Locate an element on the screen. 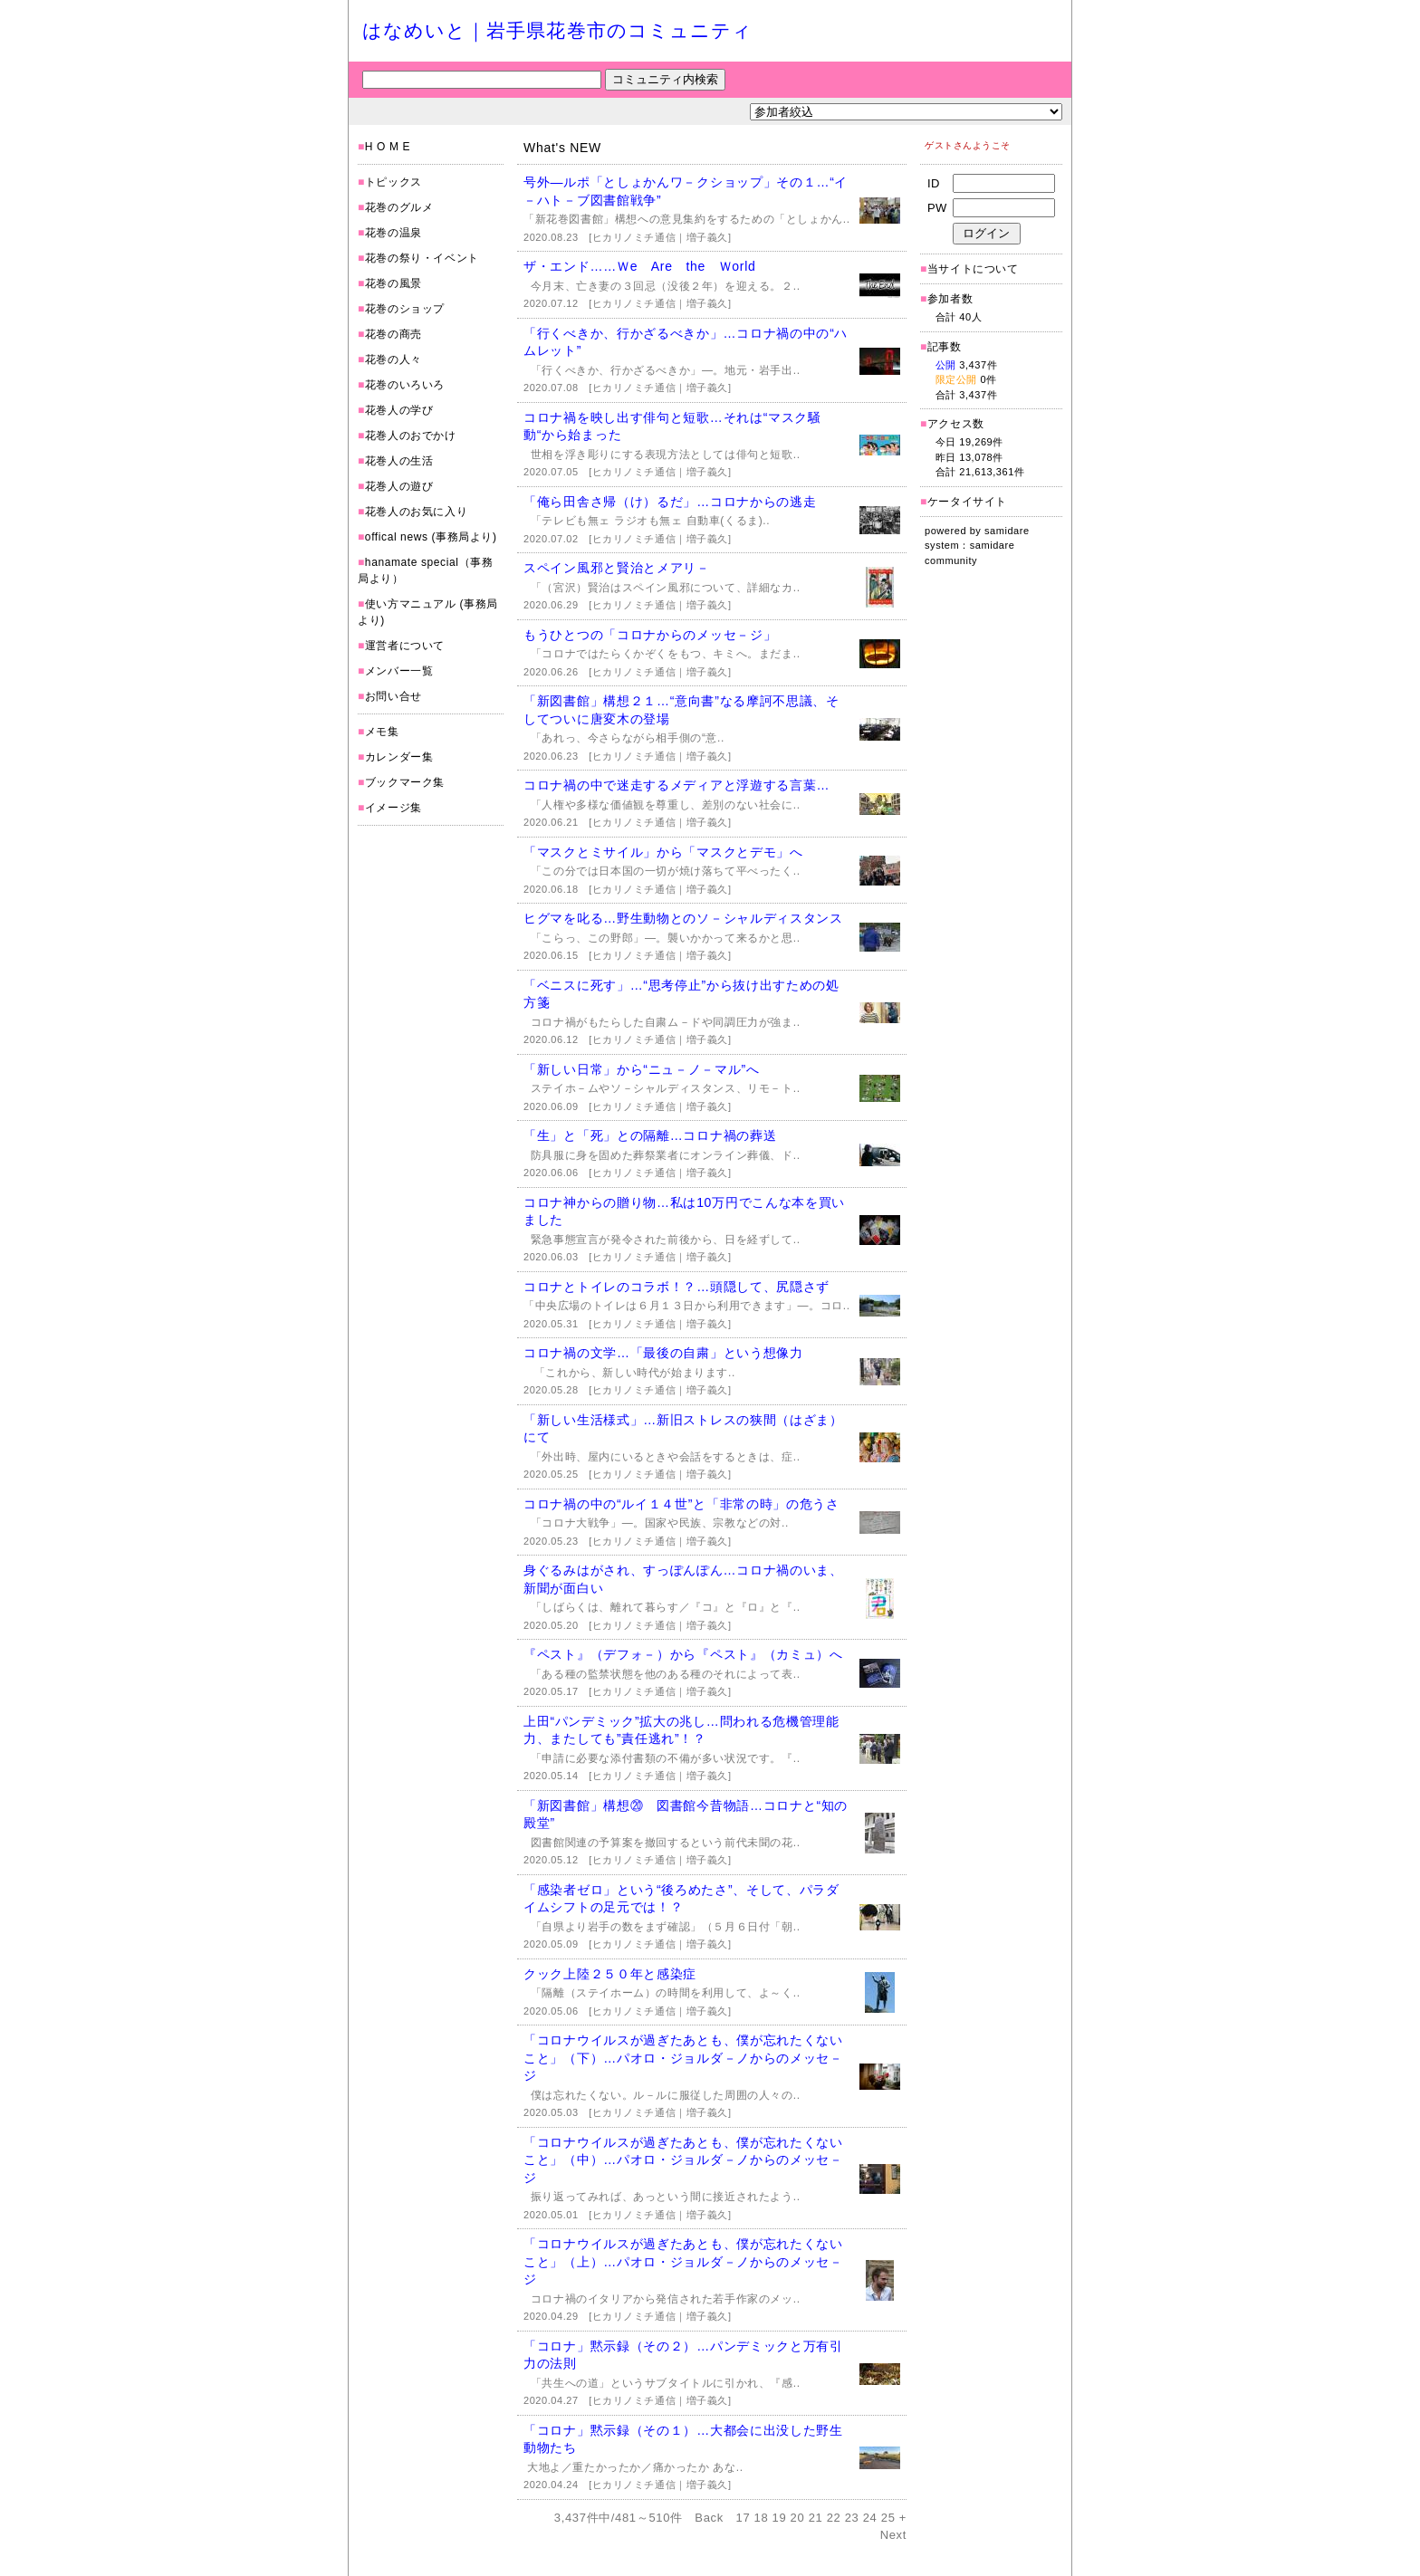 Image resolution: width=1420 pixels, height=2576 pixels. 20 is located at coordinates (798, 2517).